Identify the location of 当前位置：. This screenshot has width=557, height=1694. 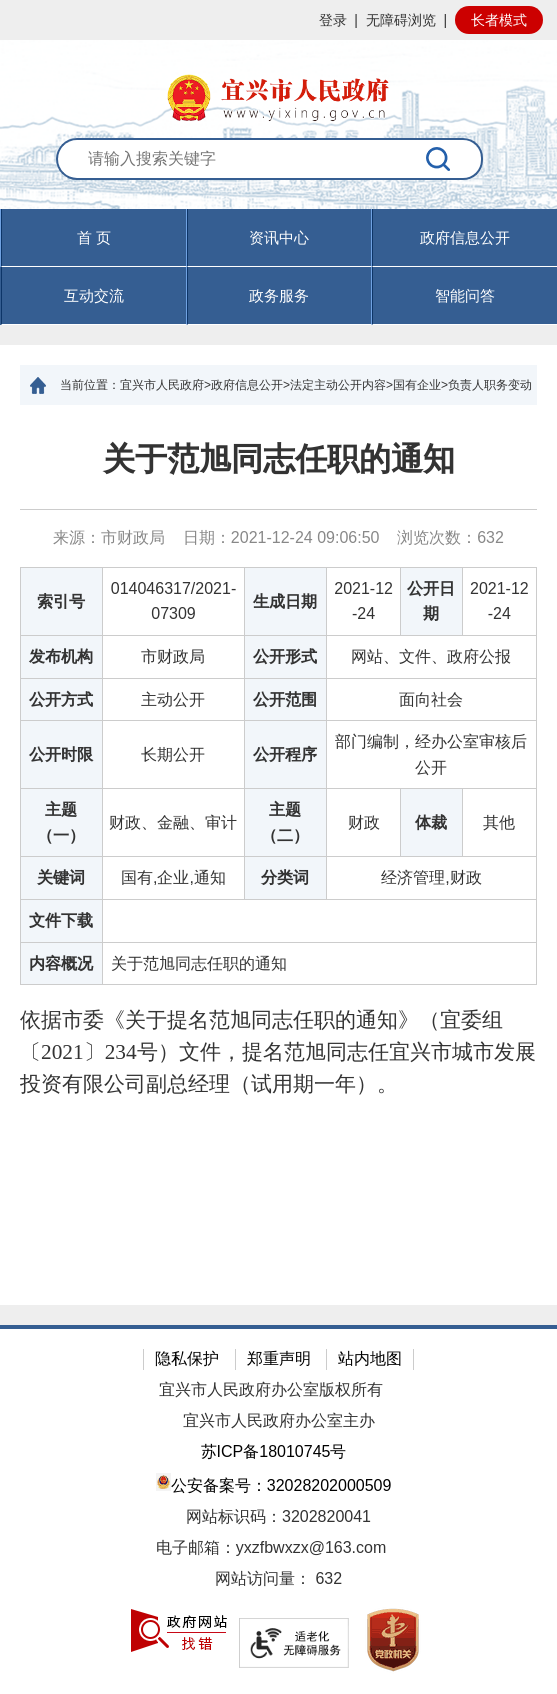
(90, 385).